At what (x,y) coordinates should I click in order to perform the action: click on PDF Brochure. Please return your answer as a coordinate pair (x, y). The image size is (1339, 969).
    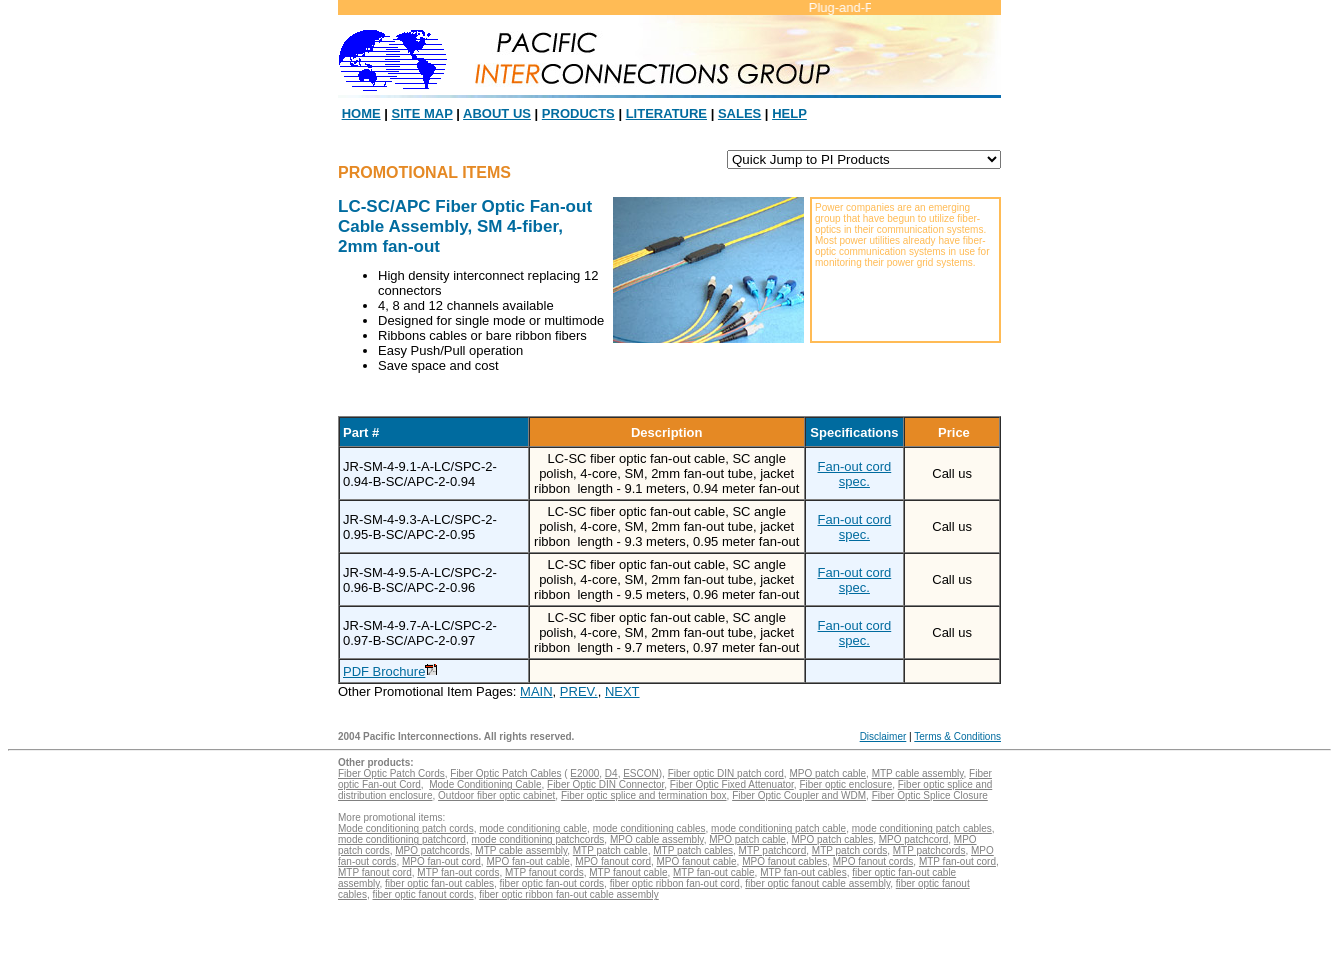
    Looking at the image, I should click on (384, 671).